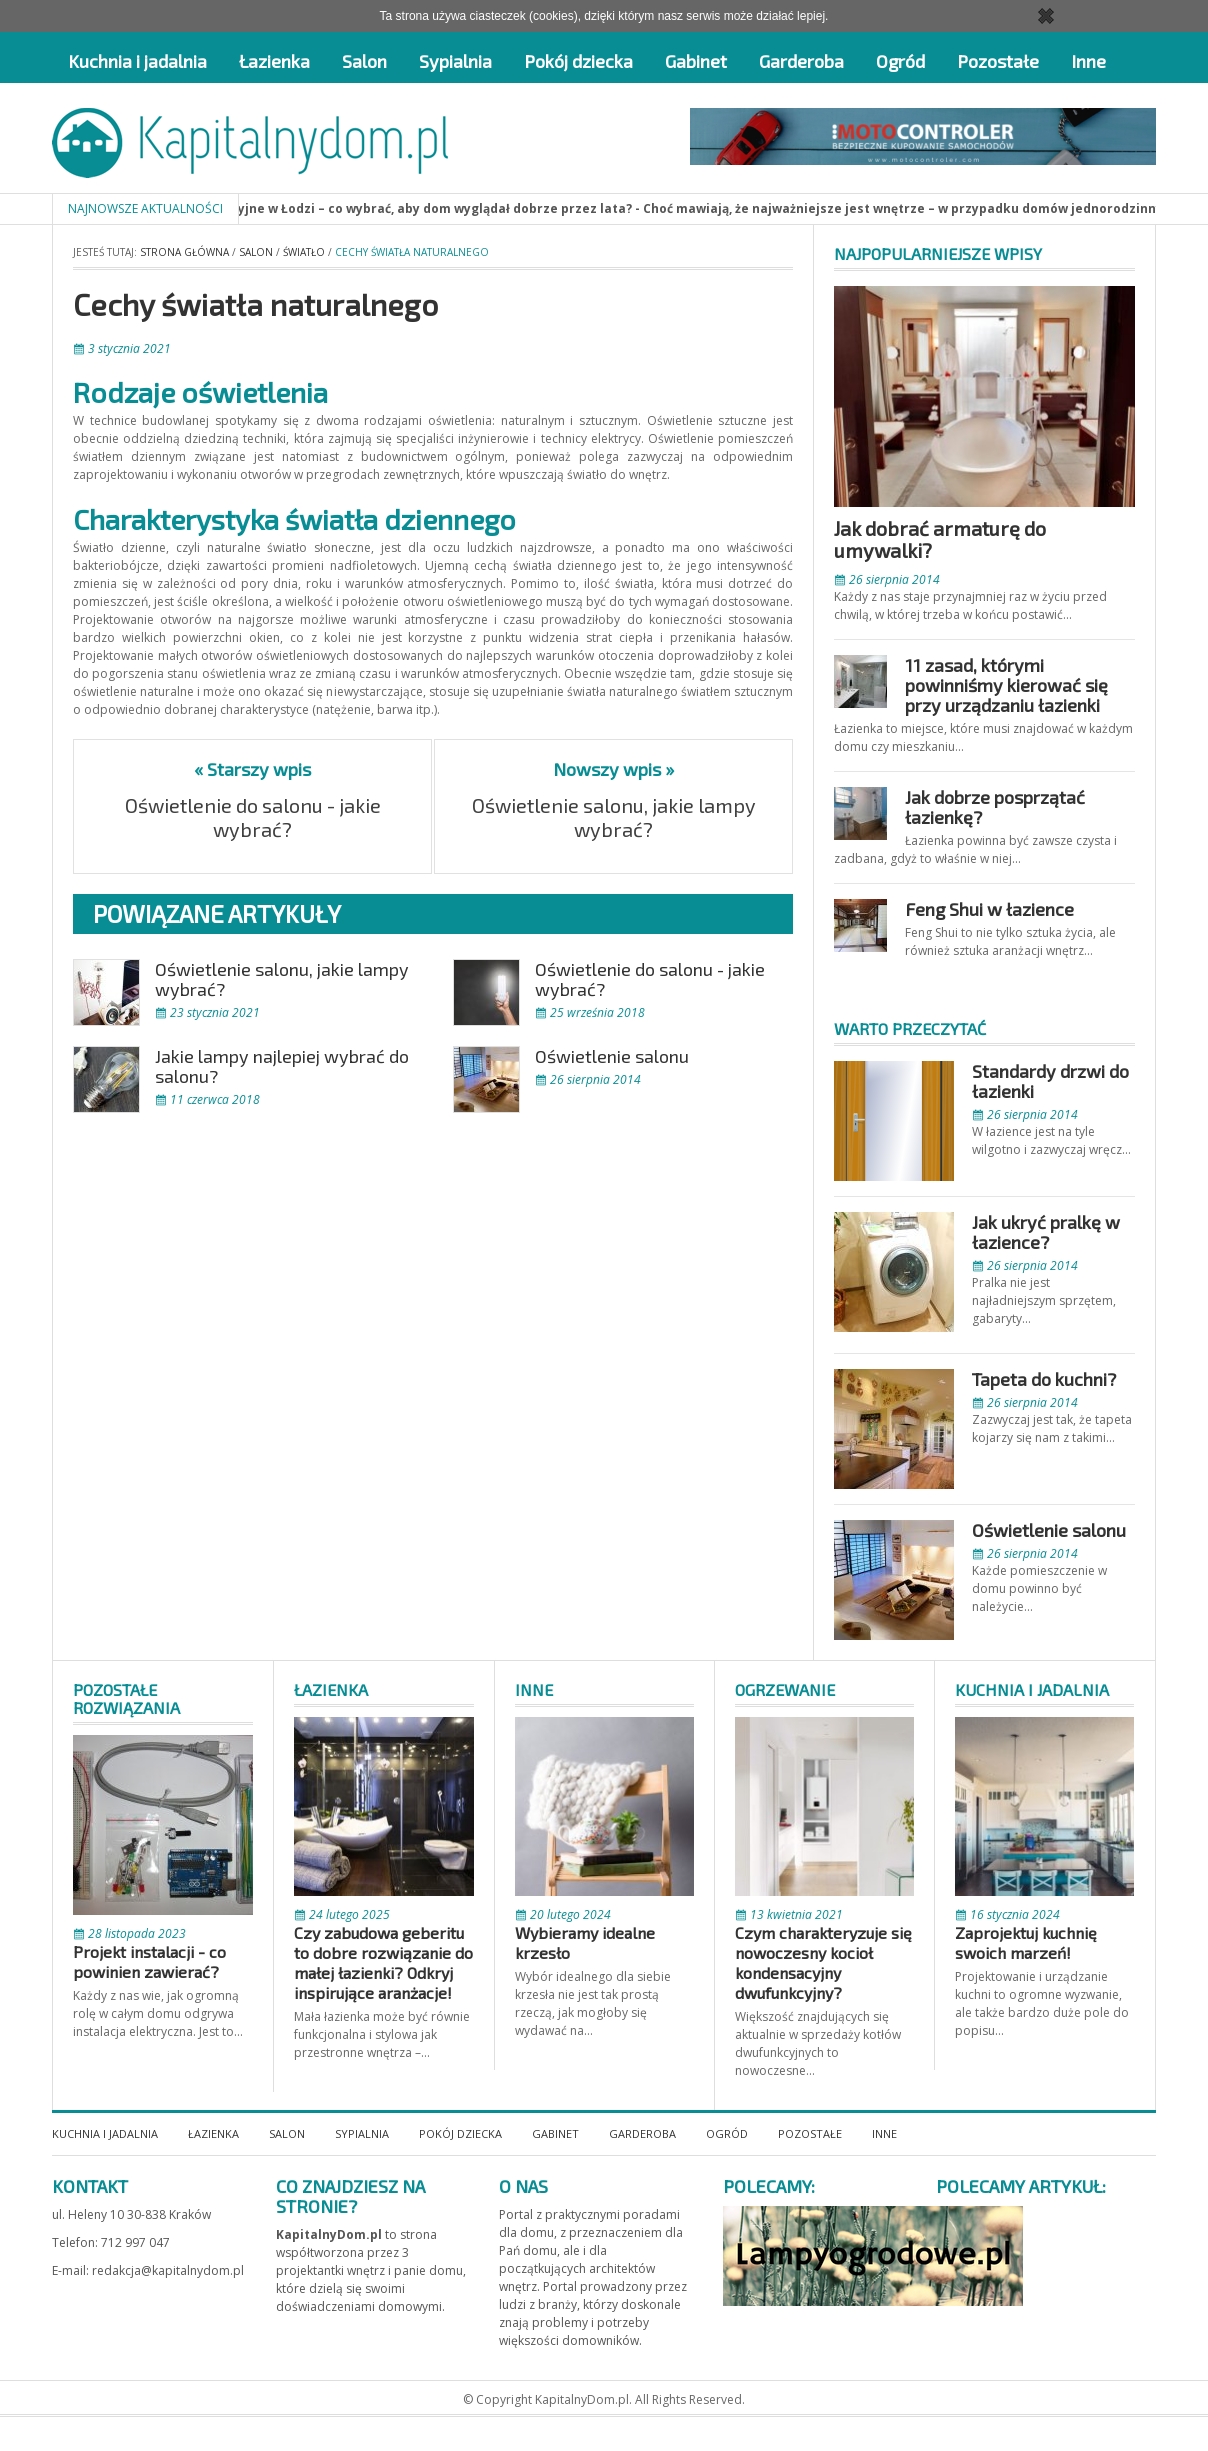 The width and height of the screenshot is (1208, 2451). What do you see at coordinates (696, 61) in the screenshot?
I see `Gabinet` at bounding box center [696, 61].